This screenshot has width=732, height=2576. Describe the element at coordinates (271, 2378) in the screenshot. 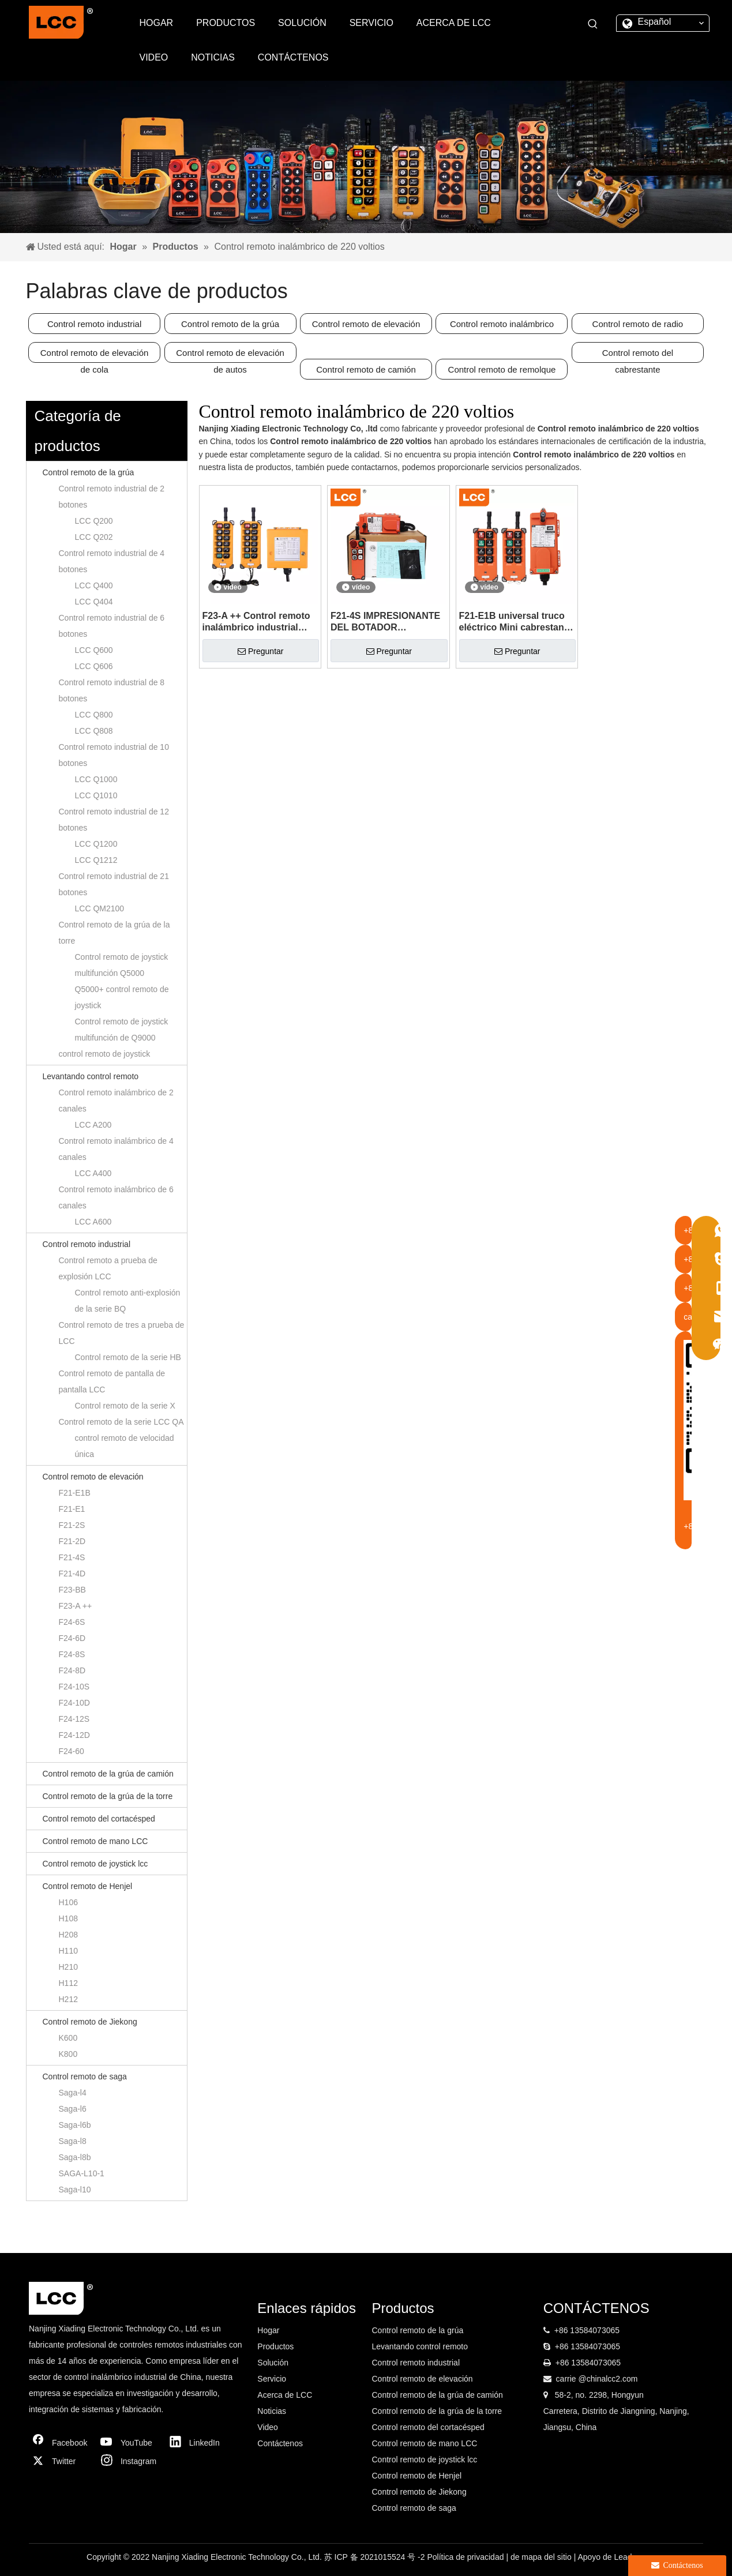

I see `Servicio` at that location.